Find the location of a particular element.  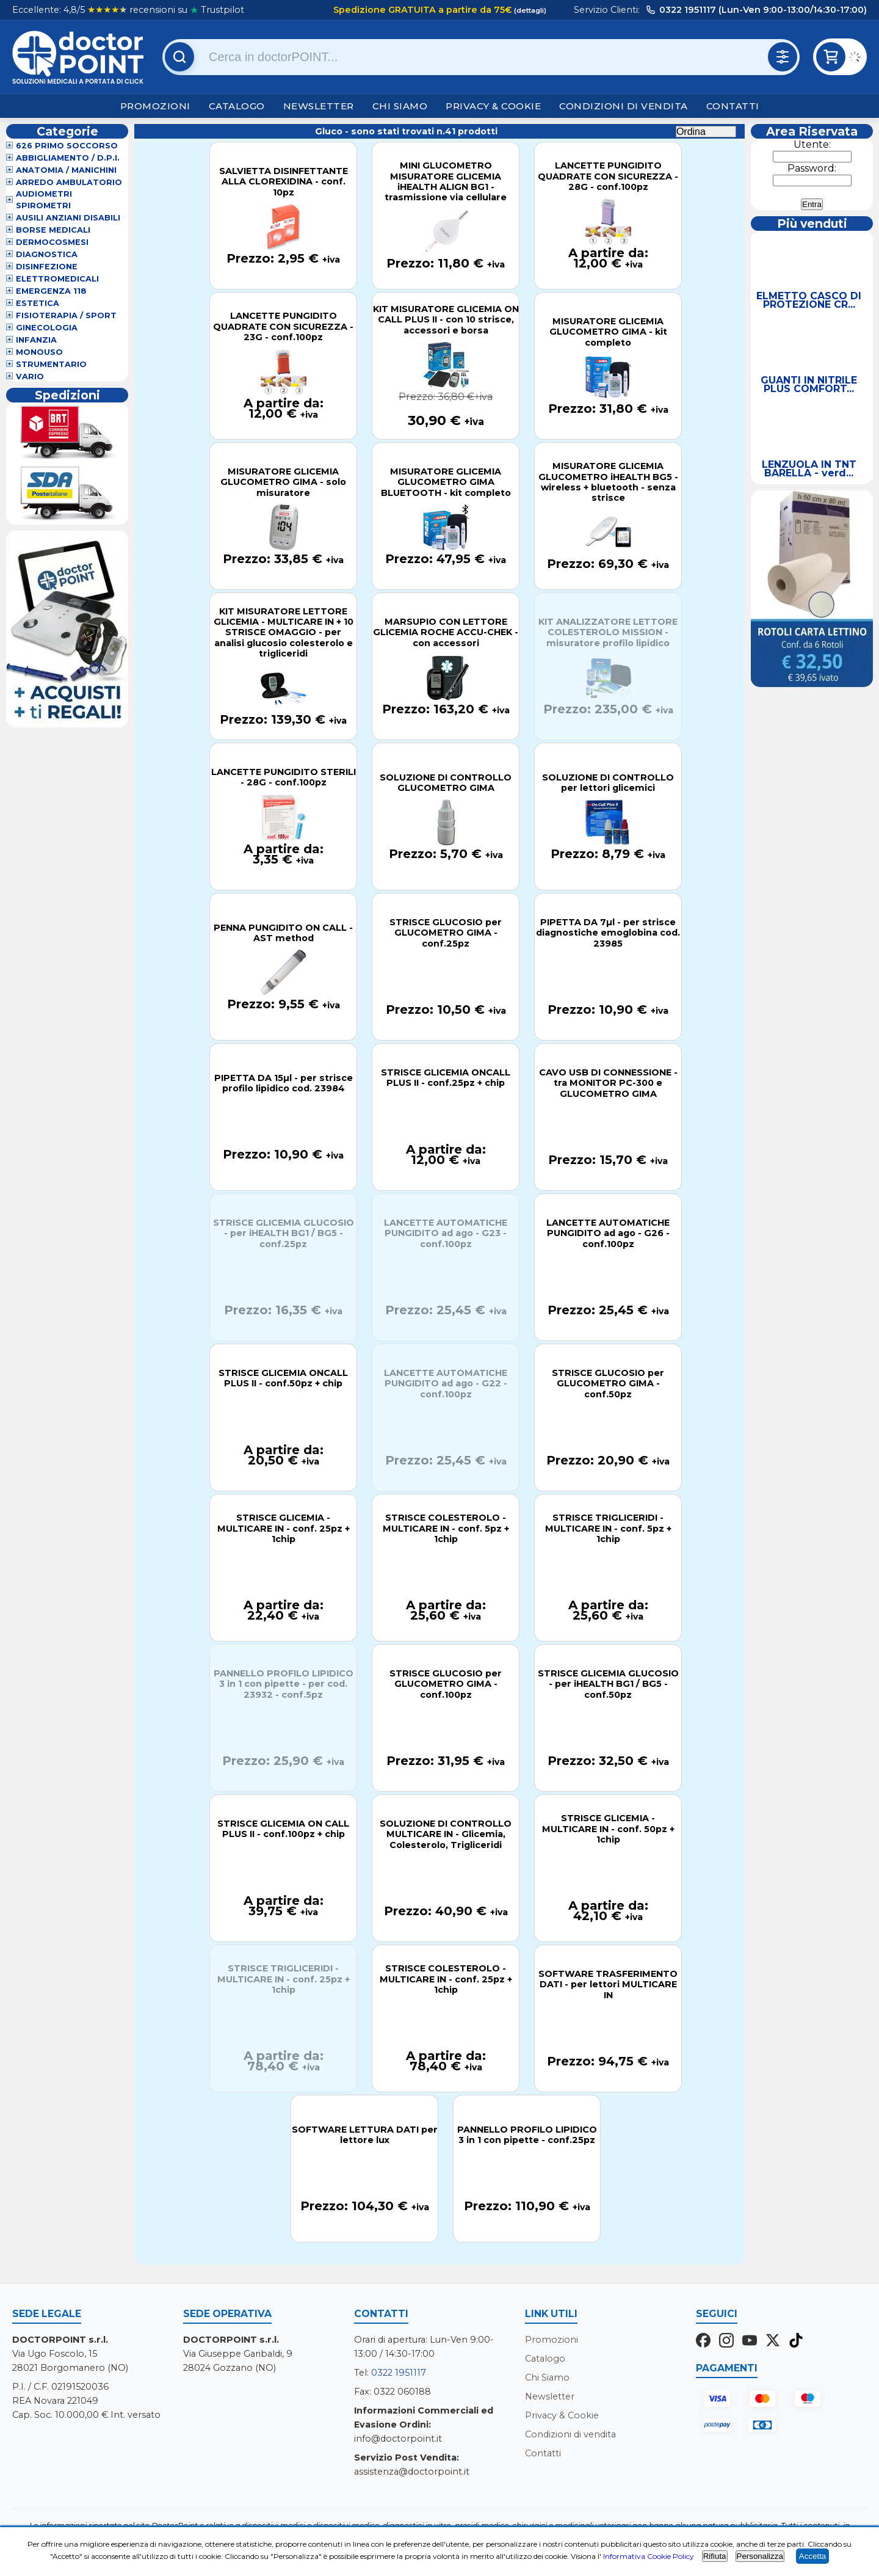

Newsletter is located at coordinates (318, 106).